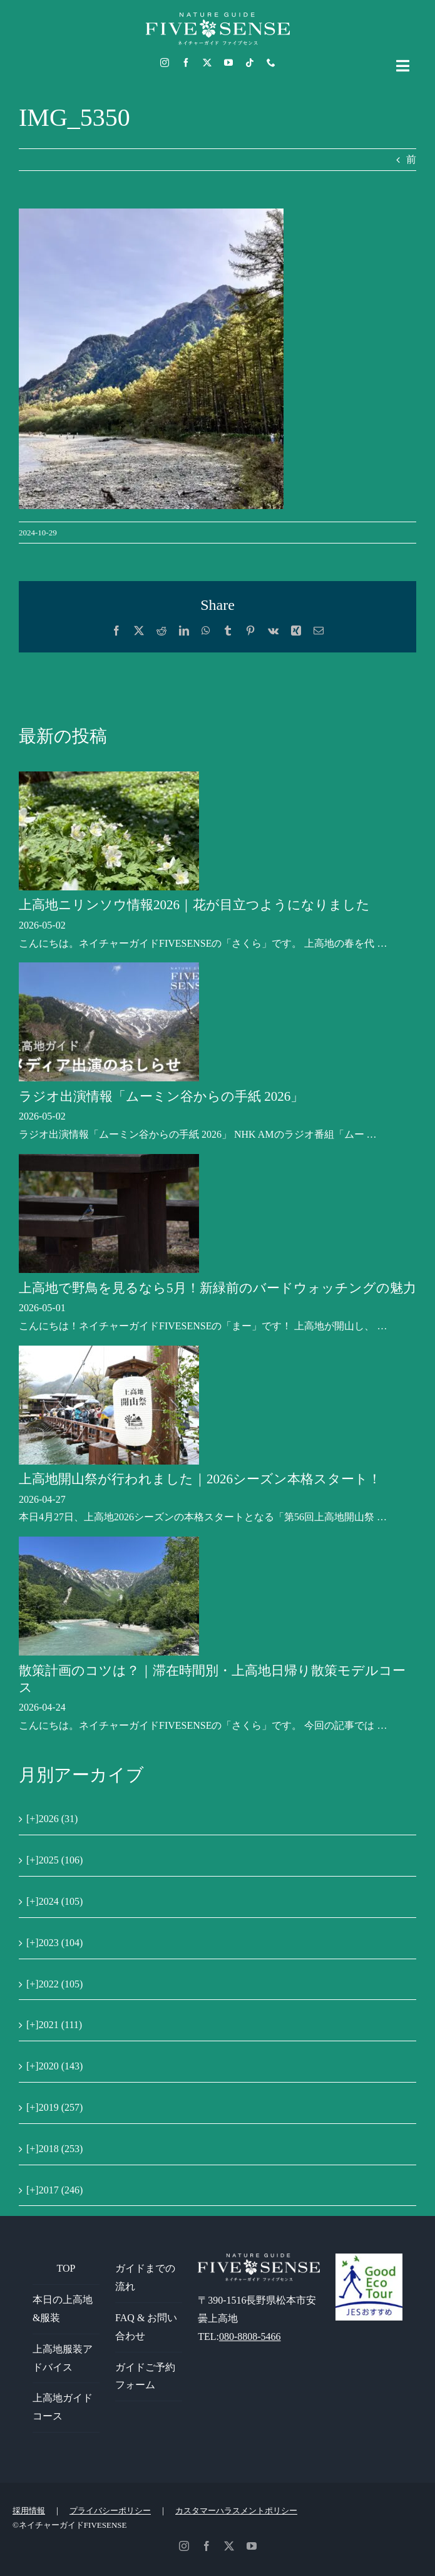 This screenshot has width=435, height=2576. Describe the element at coordinates (236, 2510) in the screenshot. I see `カスタマーハラスメントポリシー` at that location.